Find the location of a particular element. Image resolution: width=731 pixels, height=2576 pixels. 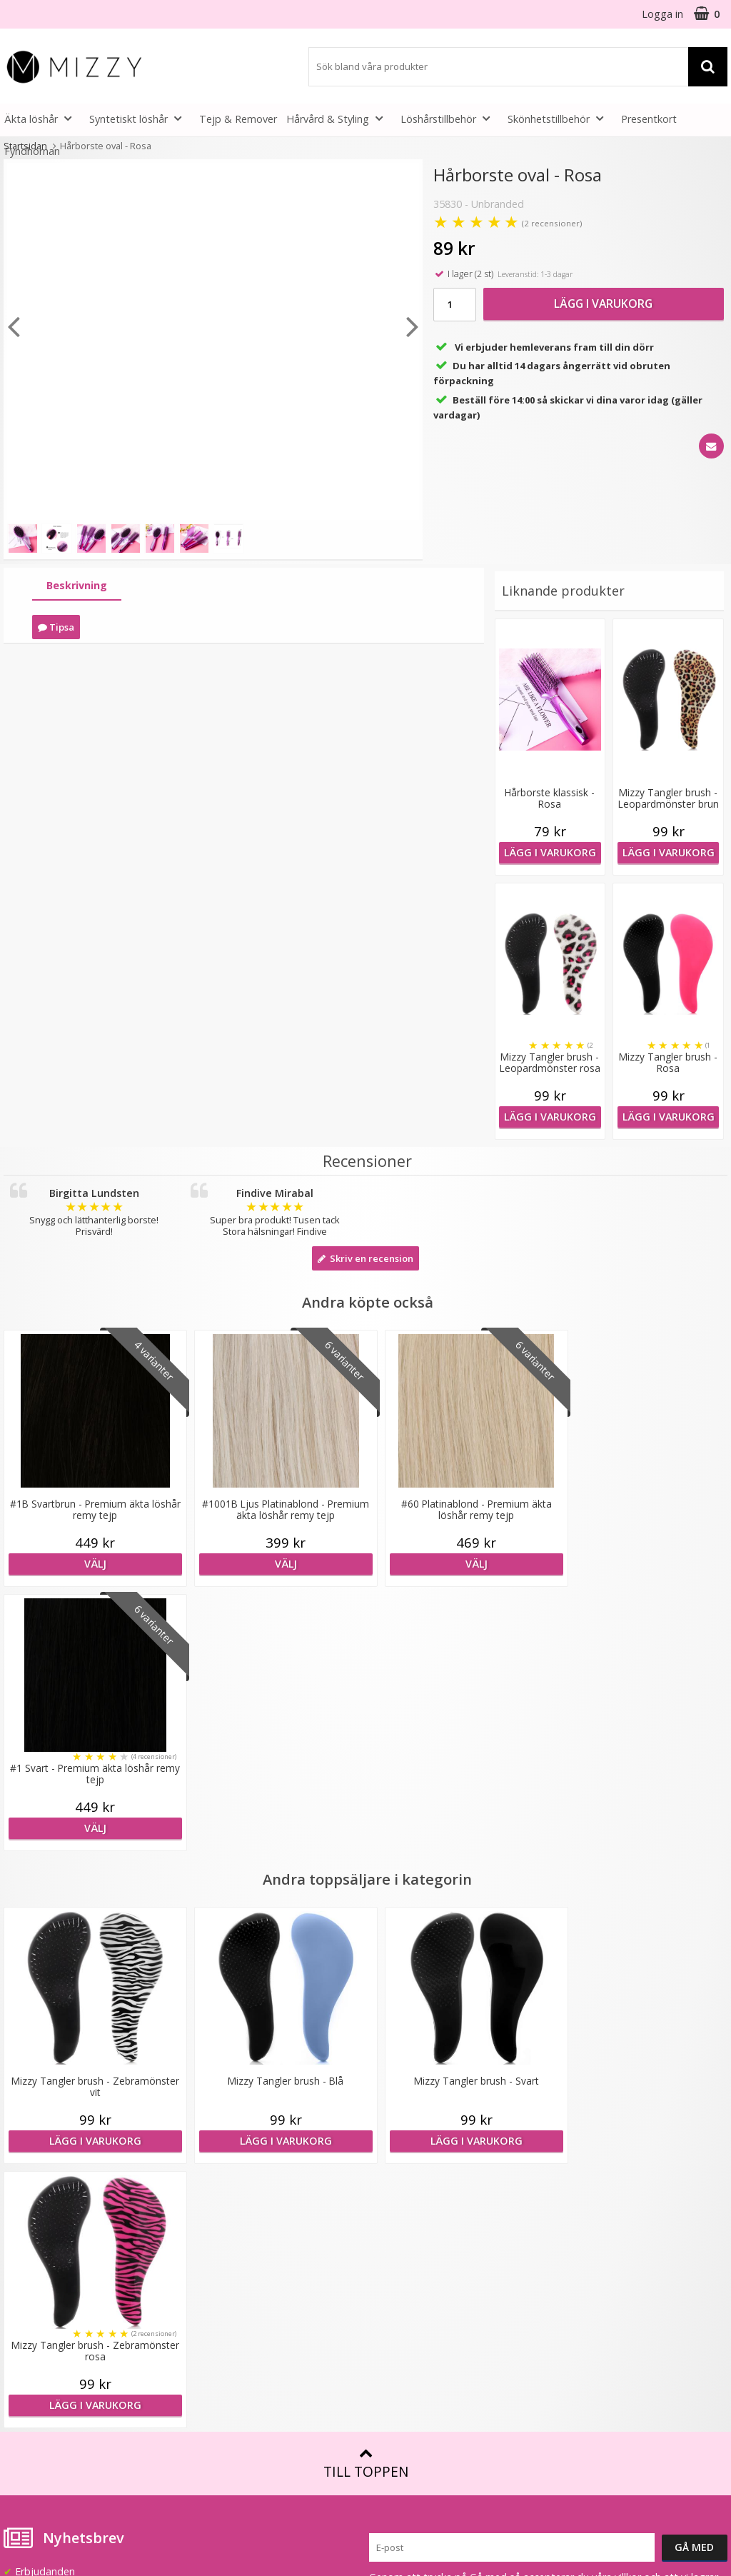

Syntetiskt löshår is located at coordinates (139, 118).